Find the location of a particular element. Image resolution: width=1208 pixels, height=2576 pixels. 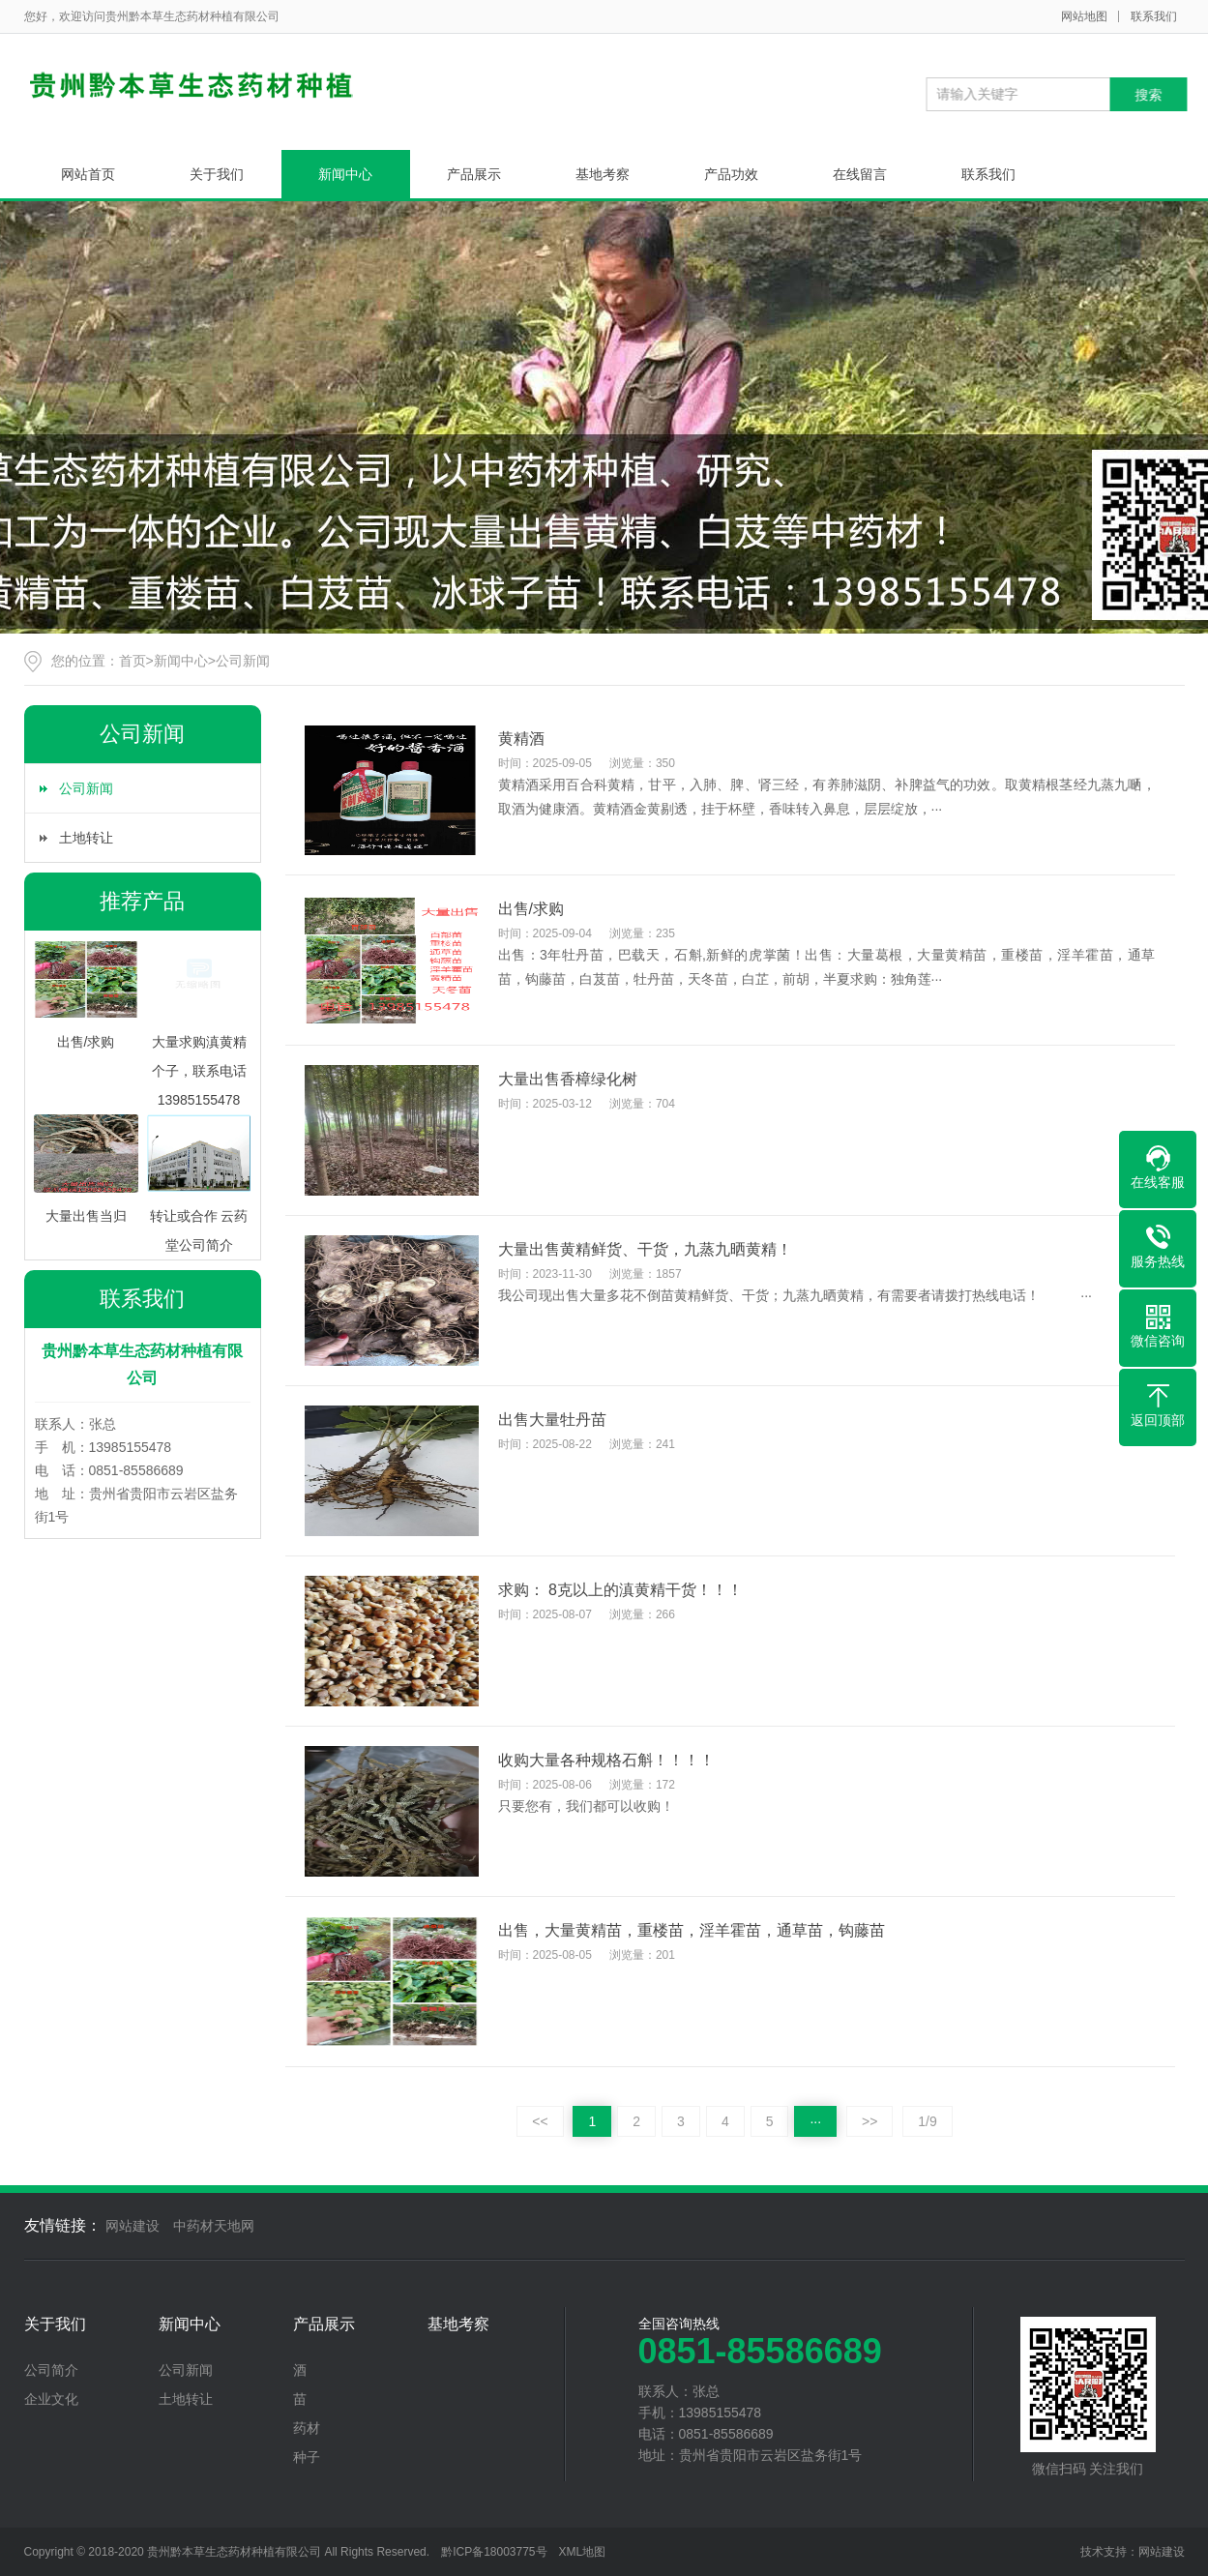

产品功效 is located at coordinates (731, 174).